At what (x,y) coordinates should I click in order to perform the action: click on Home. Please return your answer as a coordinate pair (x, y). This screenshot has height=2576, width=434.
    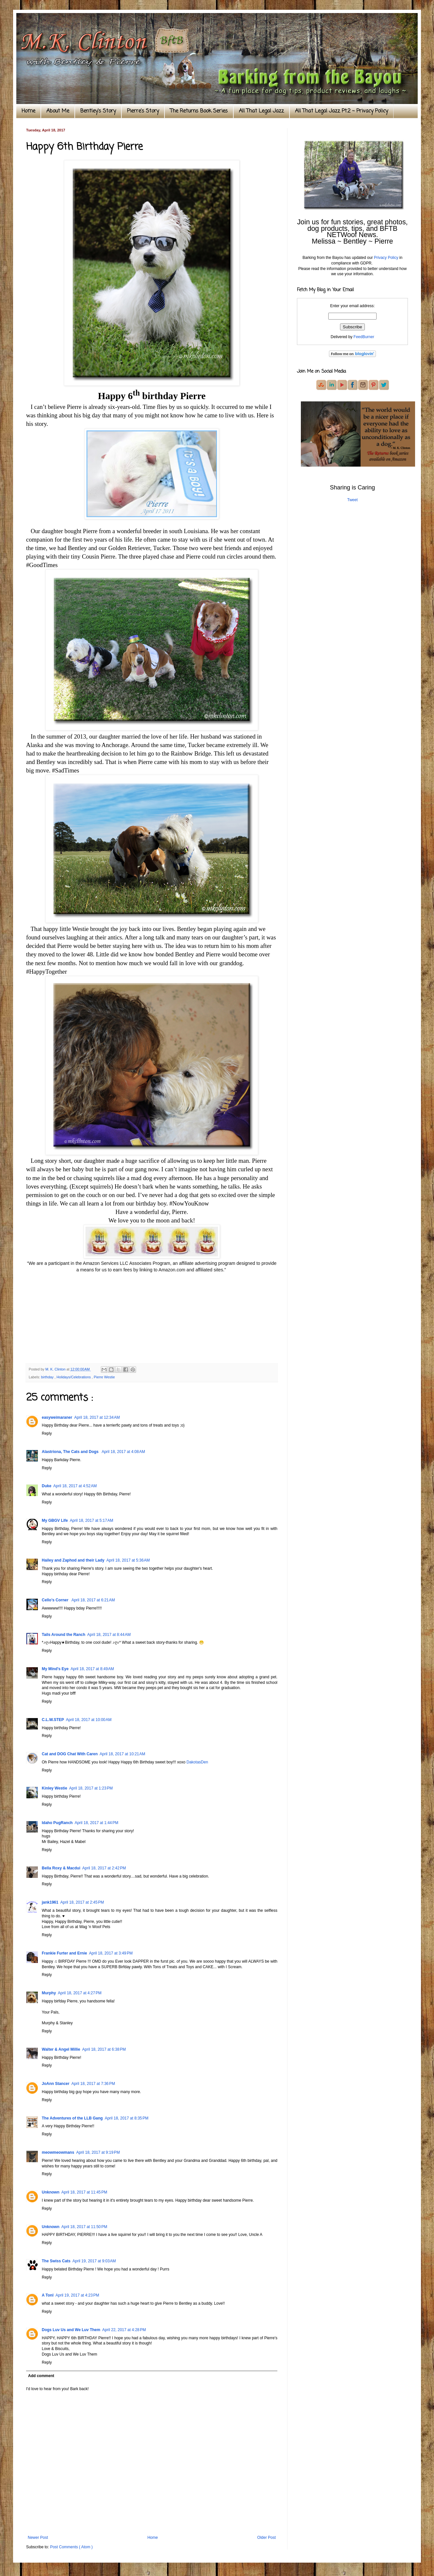
    Looking at the image, I should click on (28, 111).